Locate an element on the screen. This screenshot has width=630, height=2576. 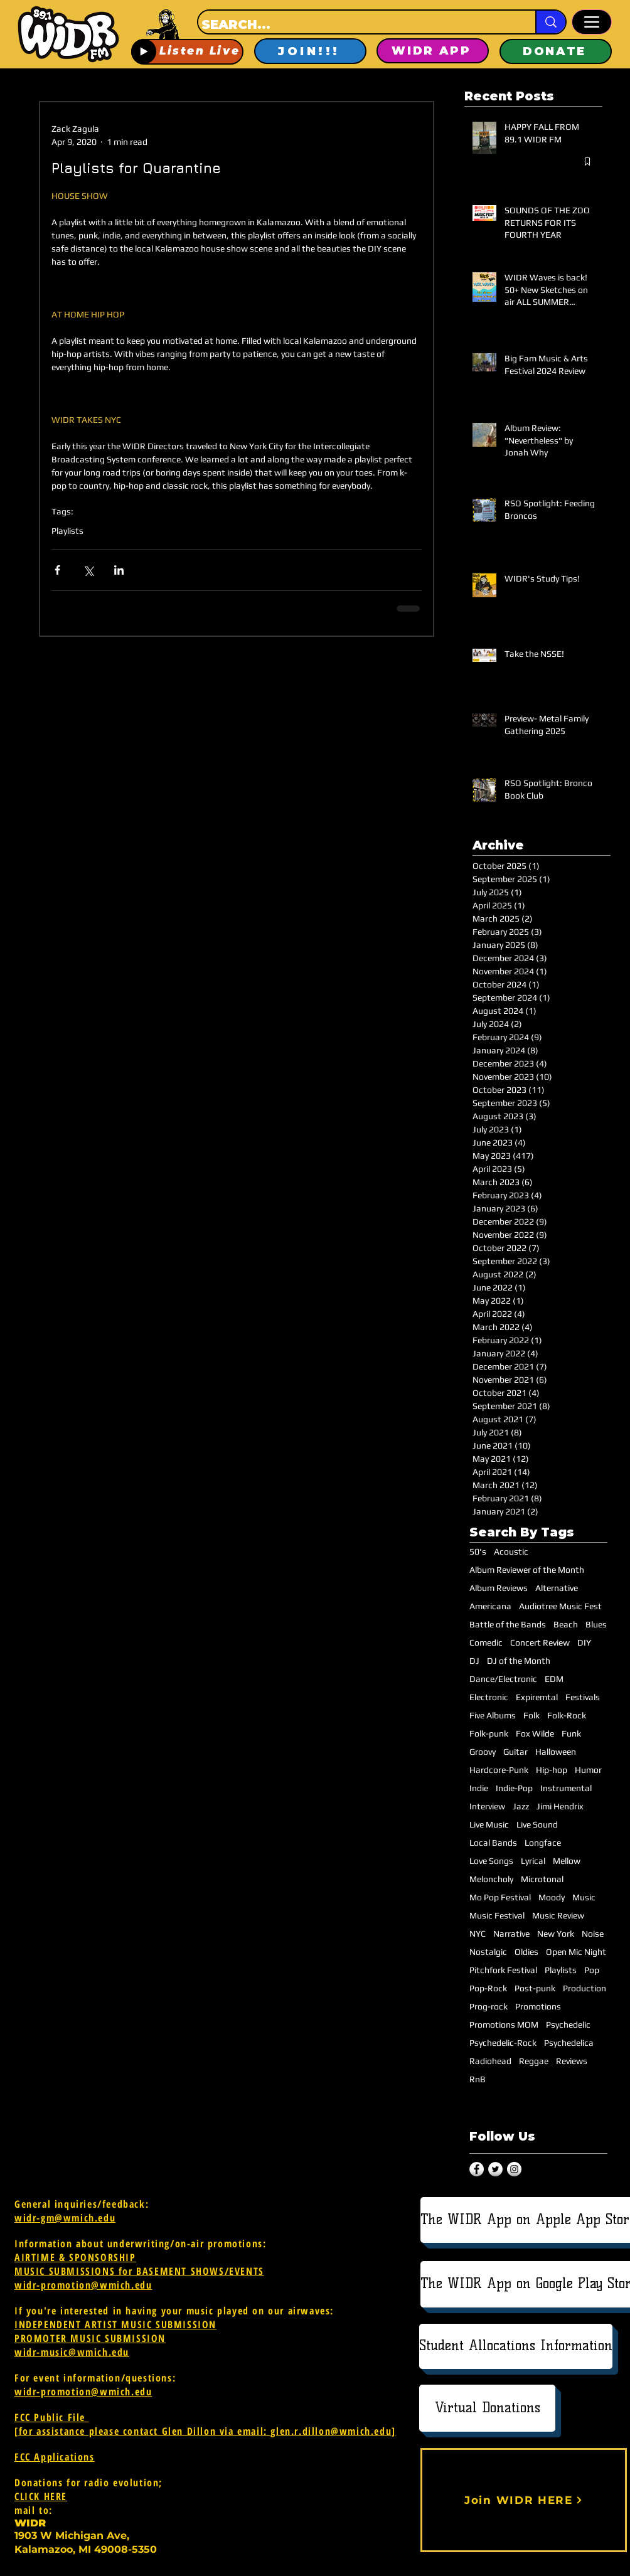
Love Songs is located at coordinates (491, 1861).